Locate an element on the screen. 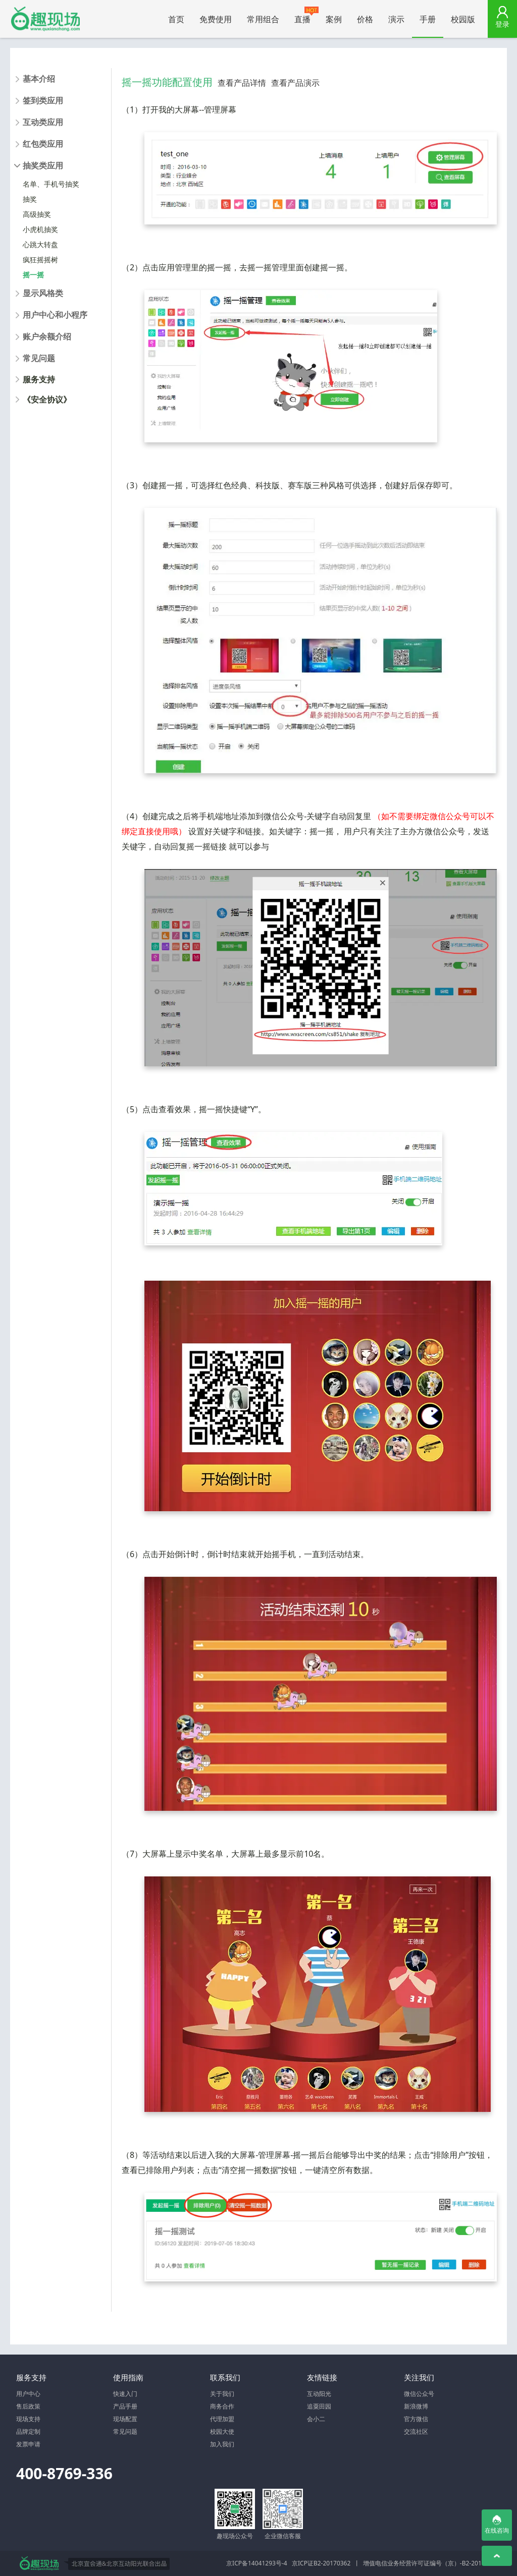  查看产品详情 is located at coordinates (242, 82).